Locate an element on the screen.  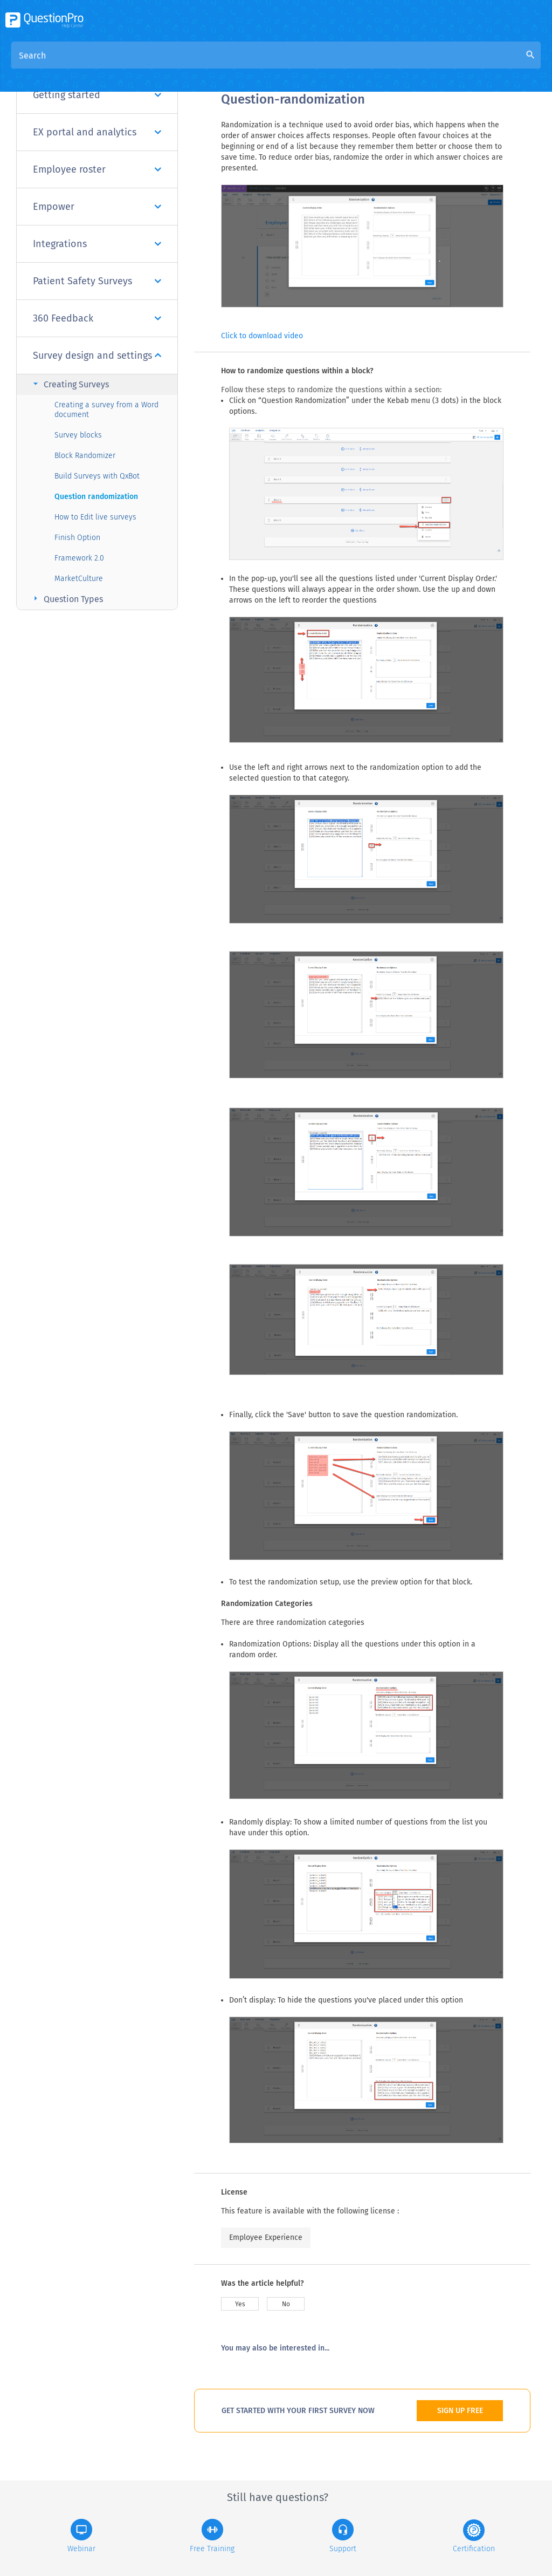
Finish Option is located at coordinates (77, 537).